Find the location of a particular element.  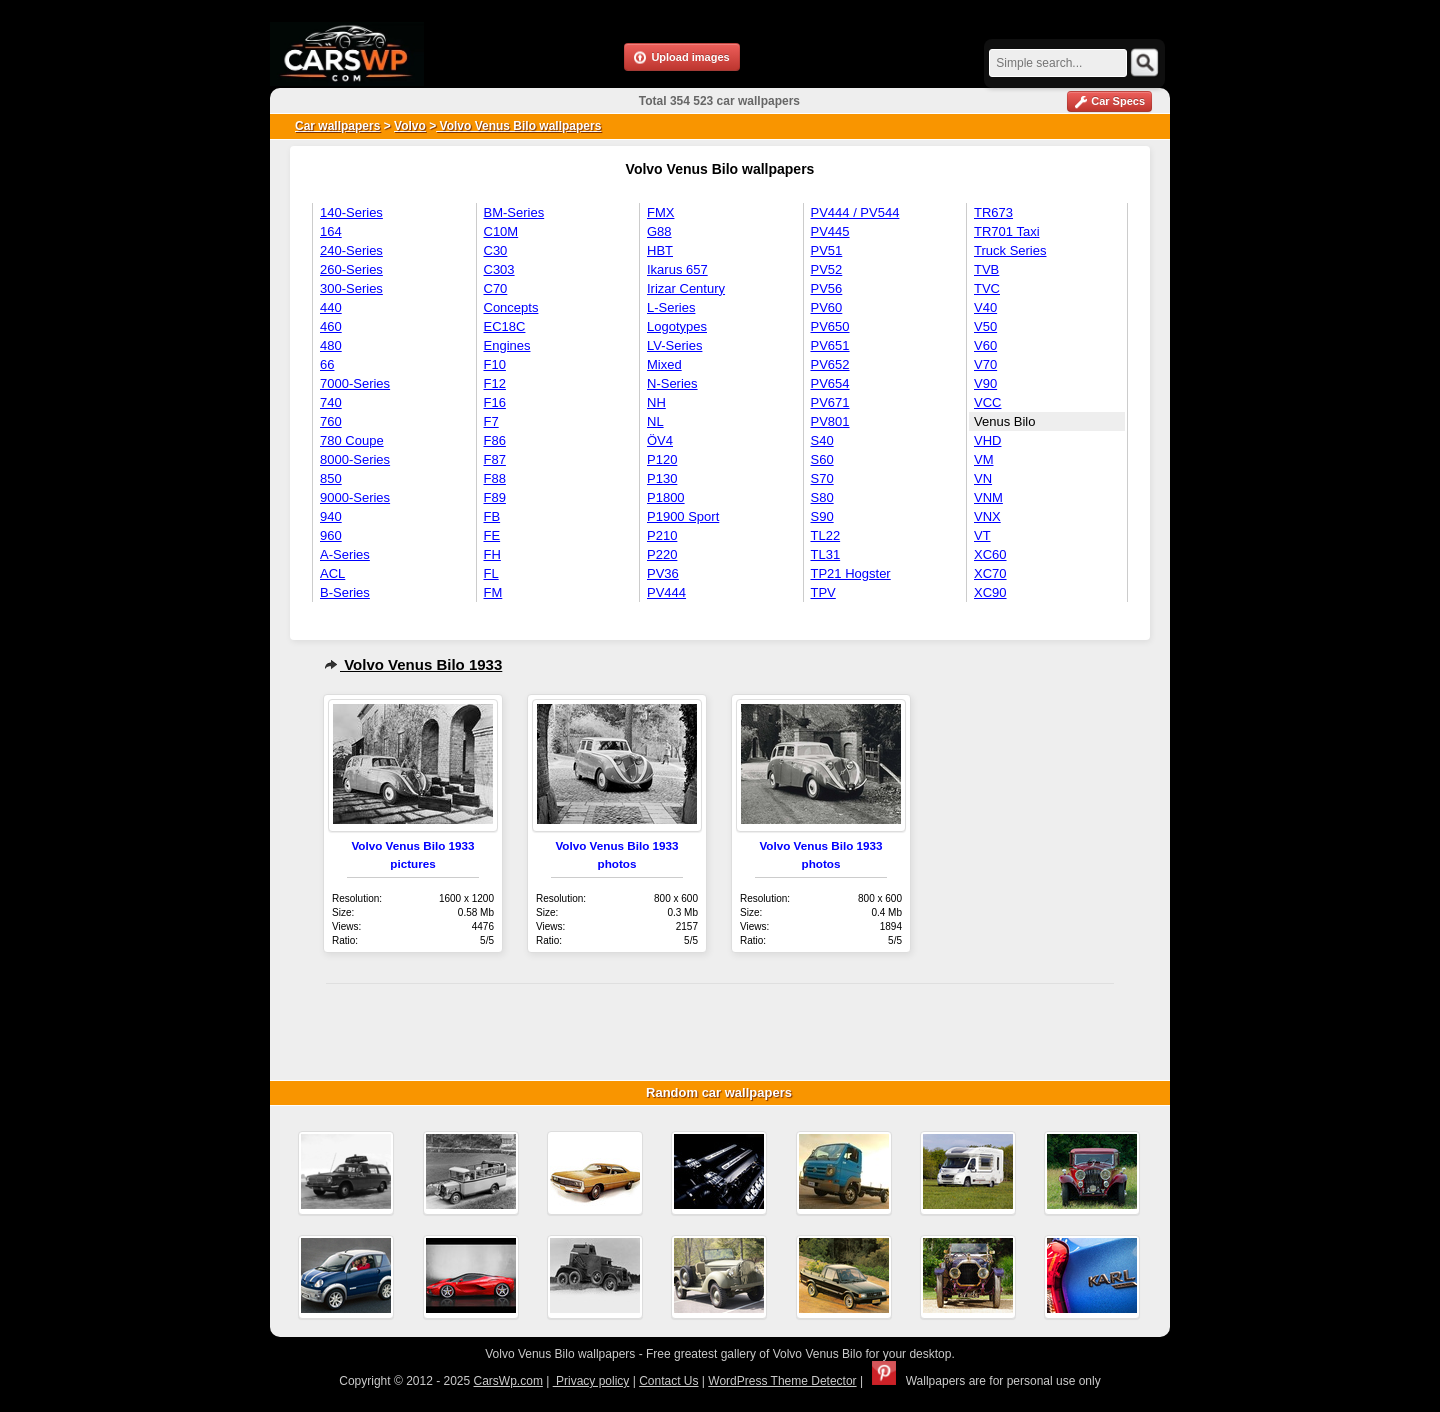

TL22 is located at coordinates (826, 535).